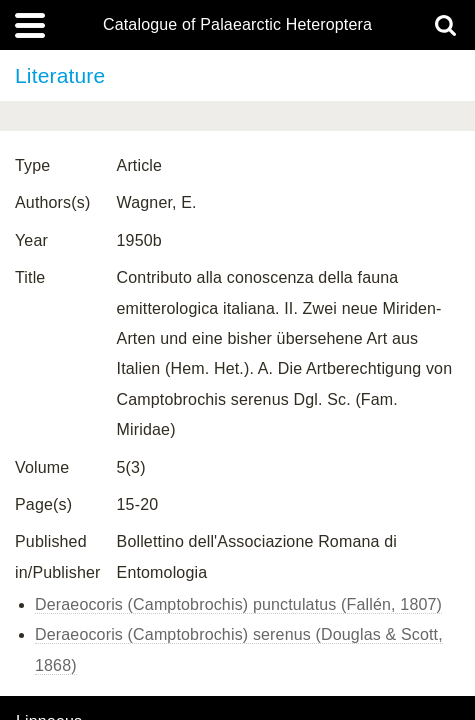  Describe the element at coordinates (237, 25) in the screenshot. I see `Catalogue of Palaearctic Heteroptera` at that location.